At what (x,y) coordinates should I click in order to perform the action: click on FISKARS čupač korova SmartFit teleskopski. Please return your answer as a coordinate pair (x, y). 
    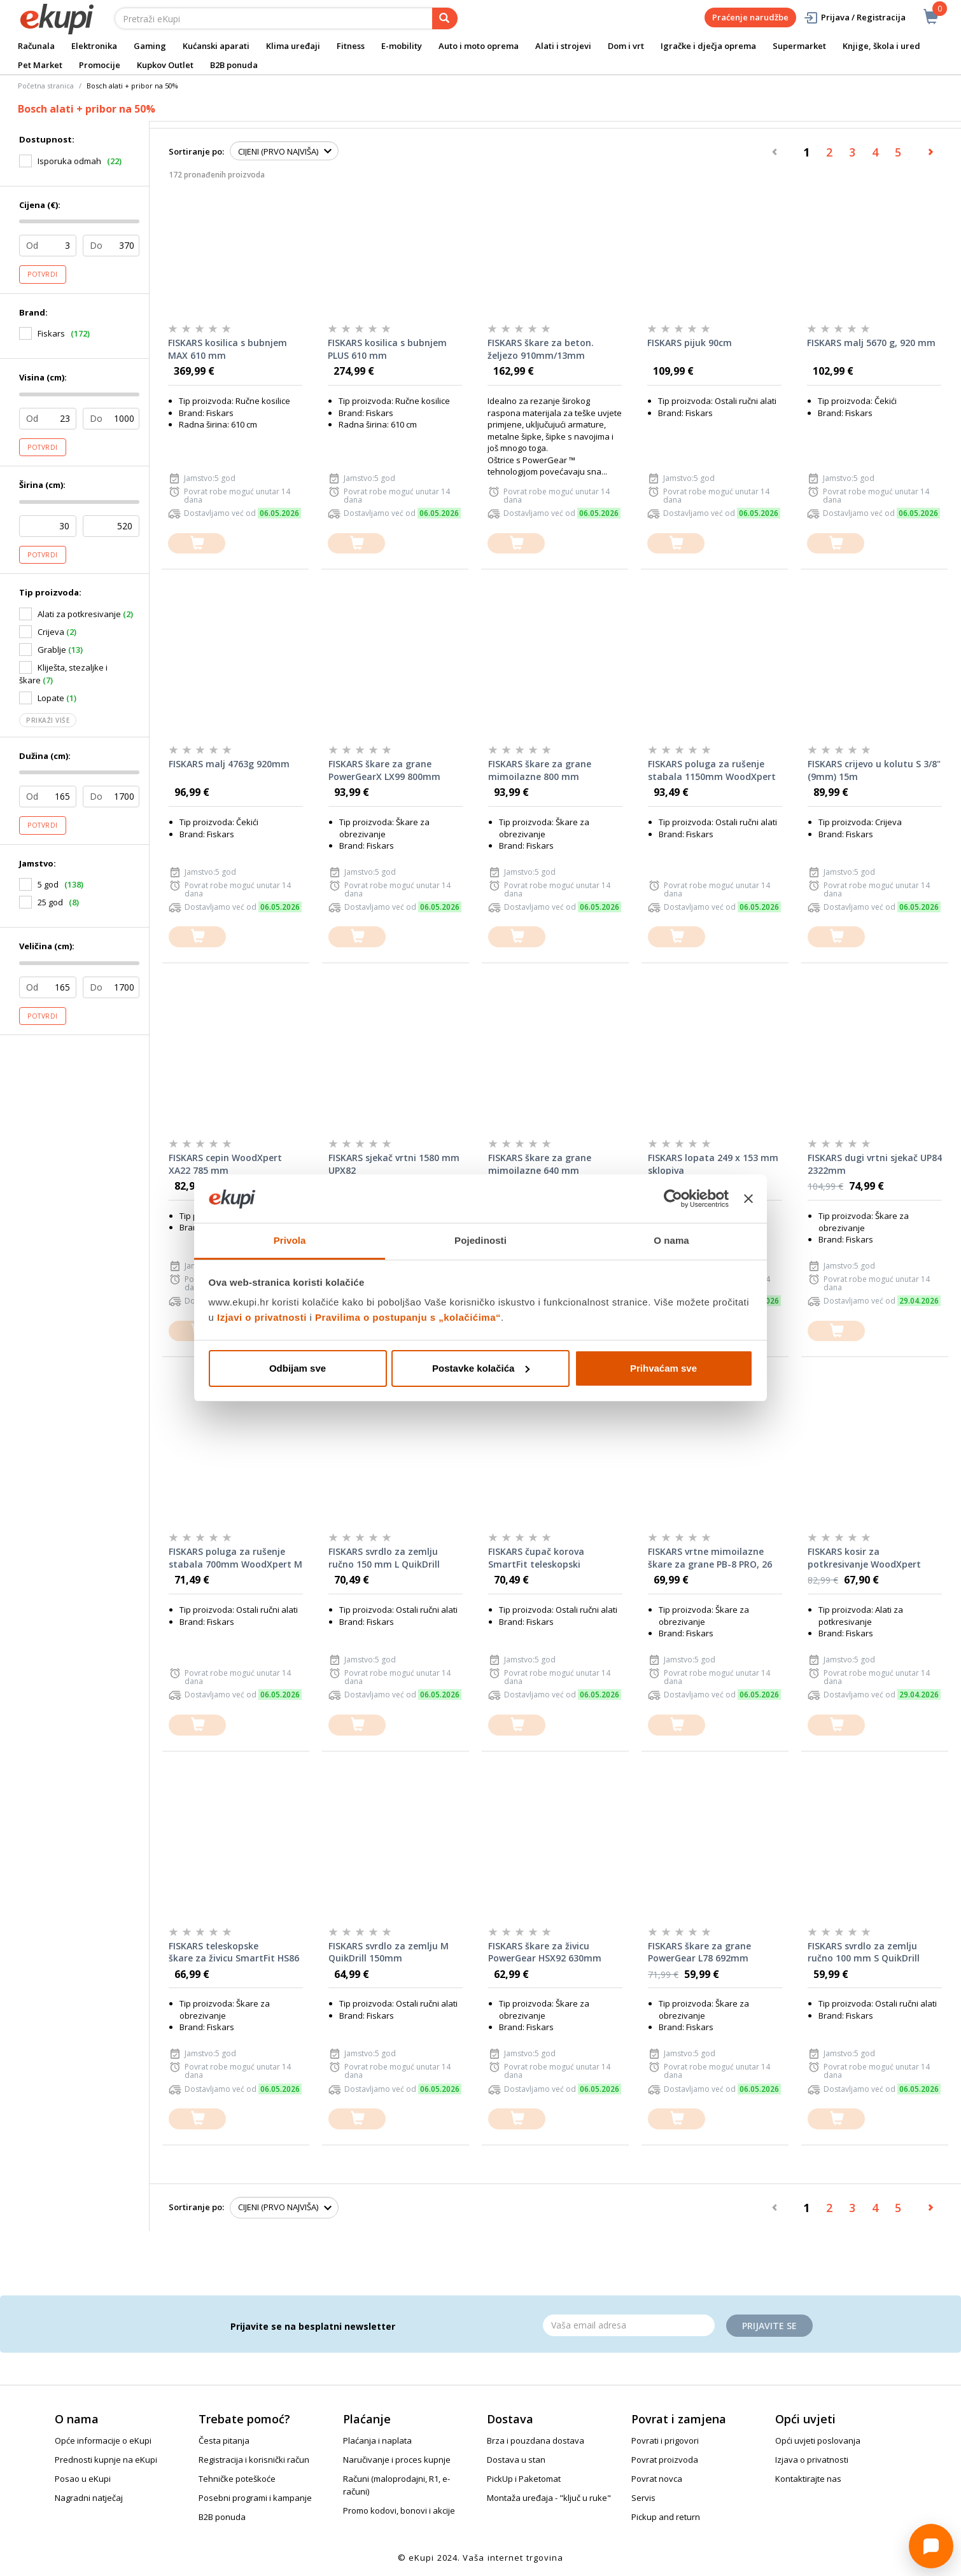
    Looking at the image, I should click on (536, 1557).